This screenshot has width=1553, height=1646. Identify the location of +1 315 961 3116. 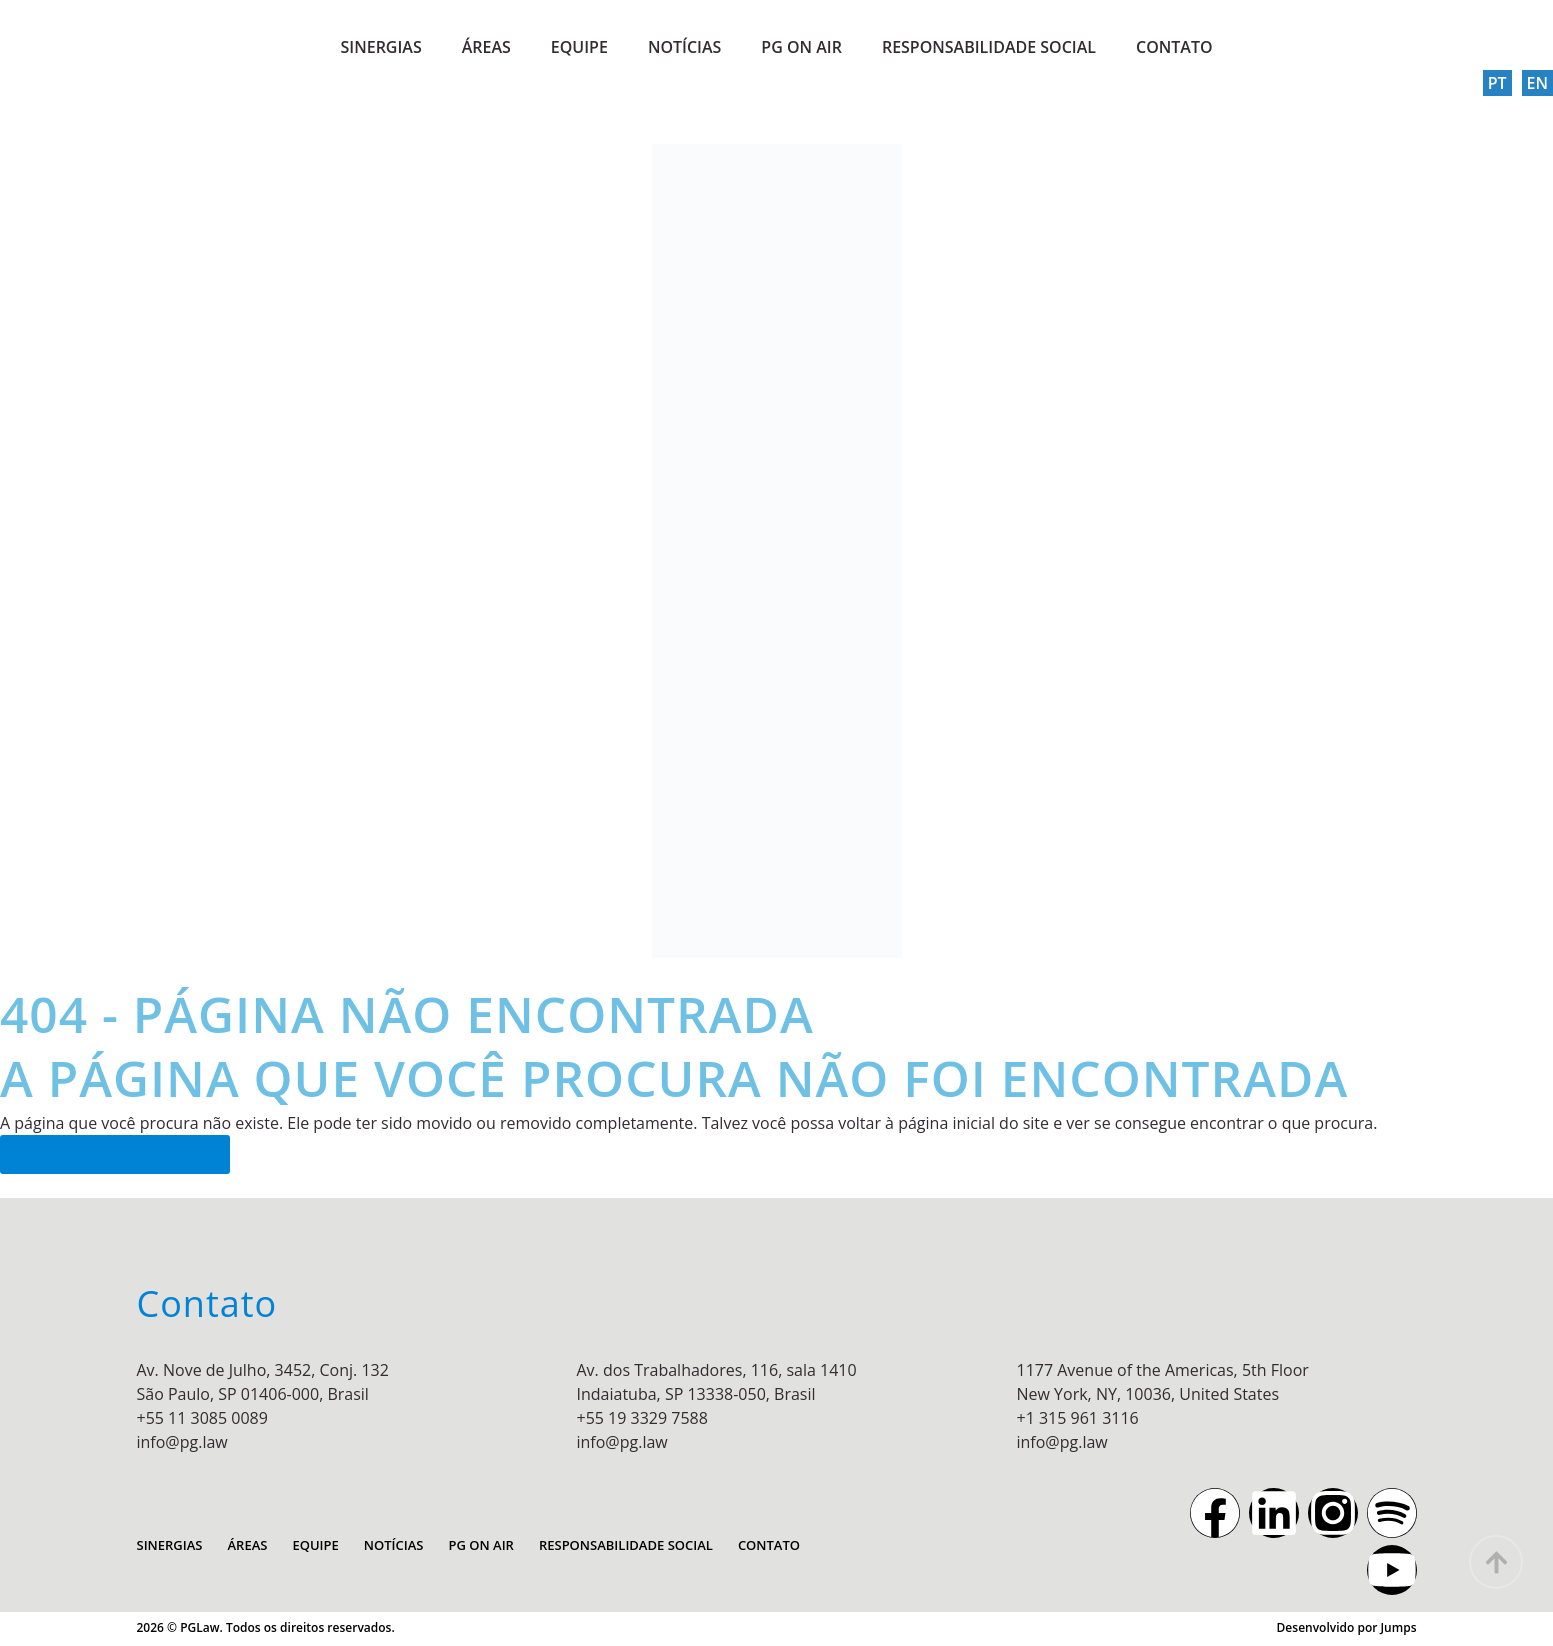
(1078, 1418).